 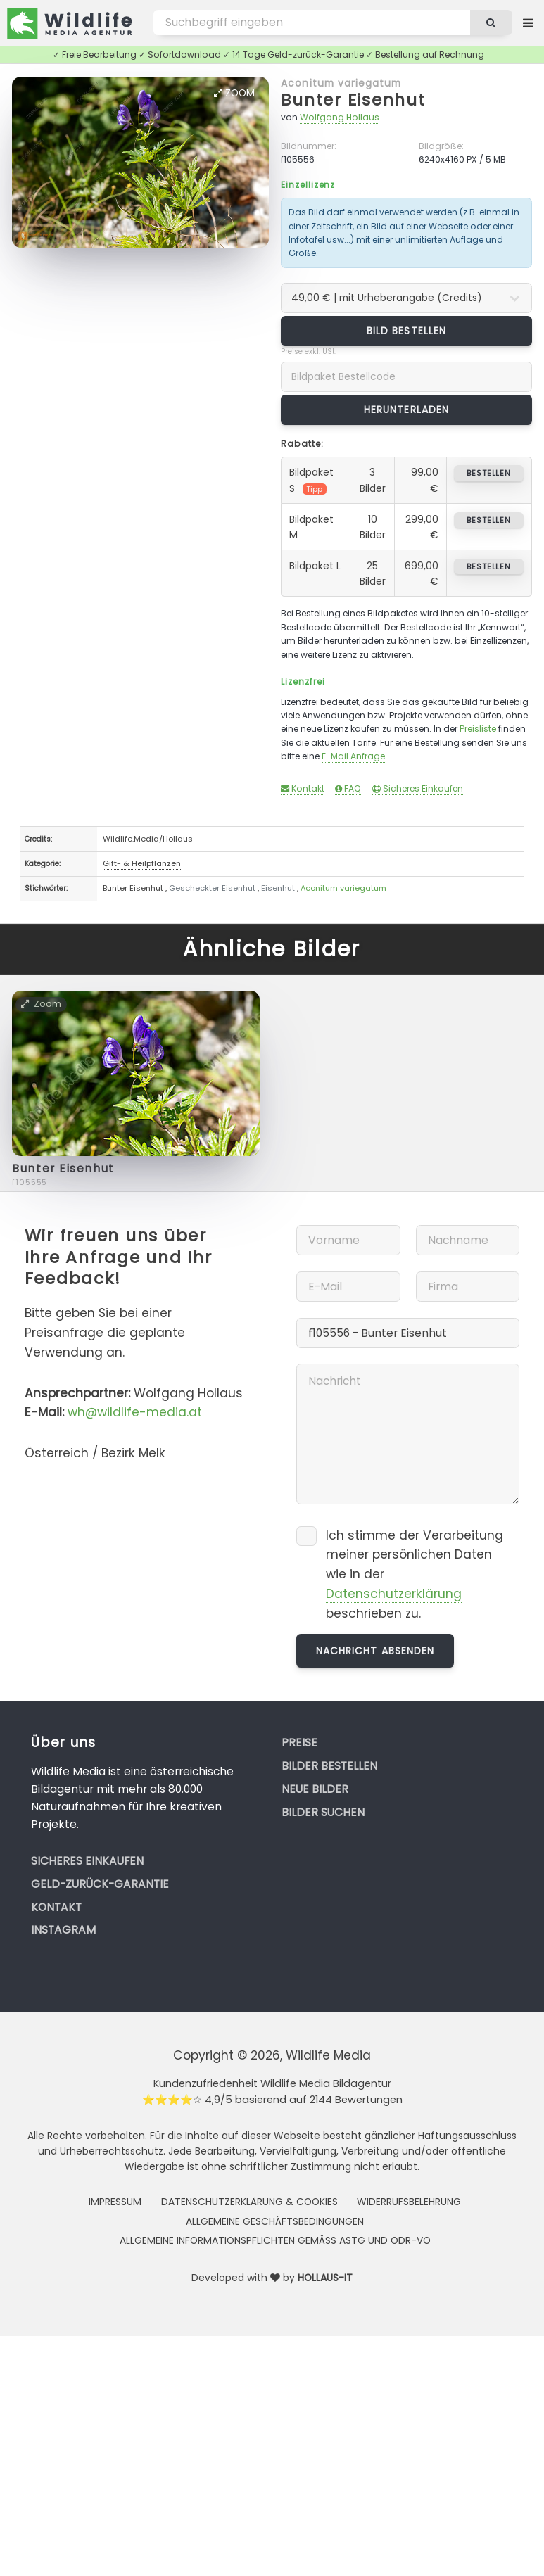 What do you see at coordinates (100, 1884) in the screenshot?
I see `Geld-zurück-Garantie` at bounding box center [100, 1884].